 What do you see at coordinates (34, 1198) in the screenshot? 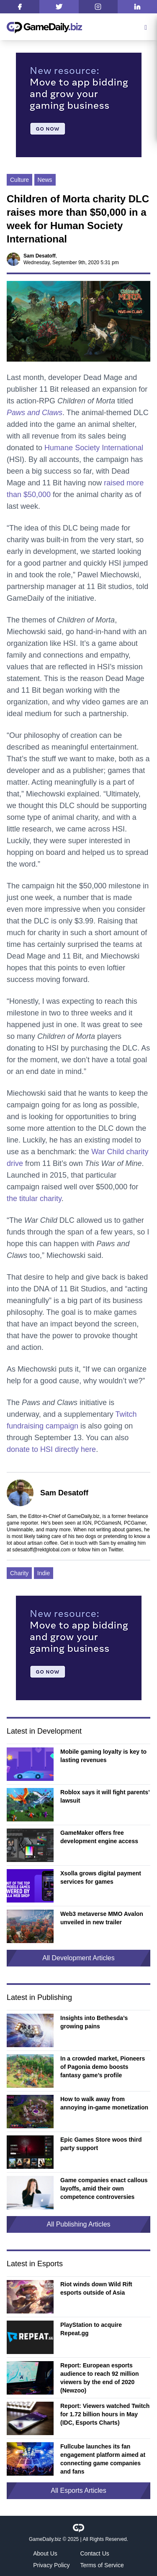
I see `the titular charity` at bounding box center [34, 1198].